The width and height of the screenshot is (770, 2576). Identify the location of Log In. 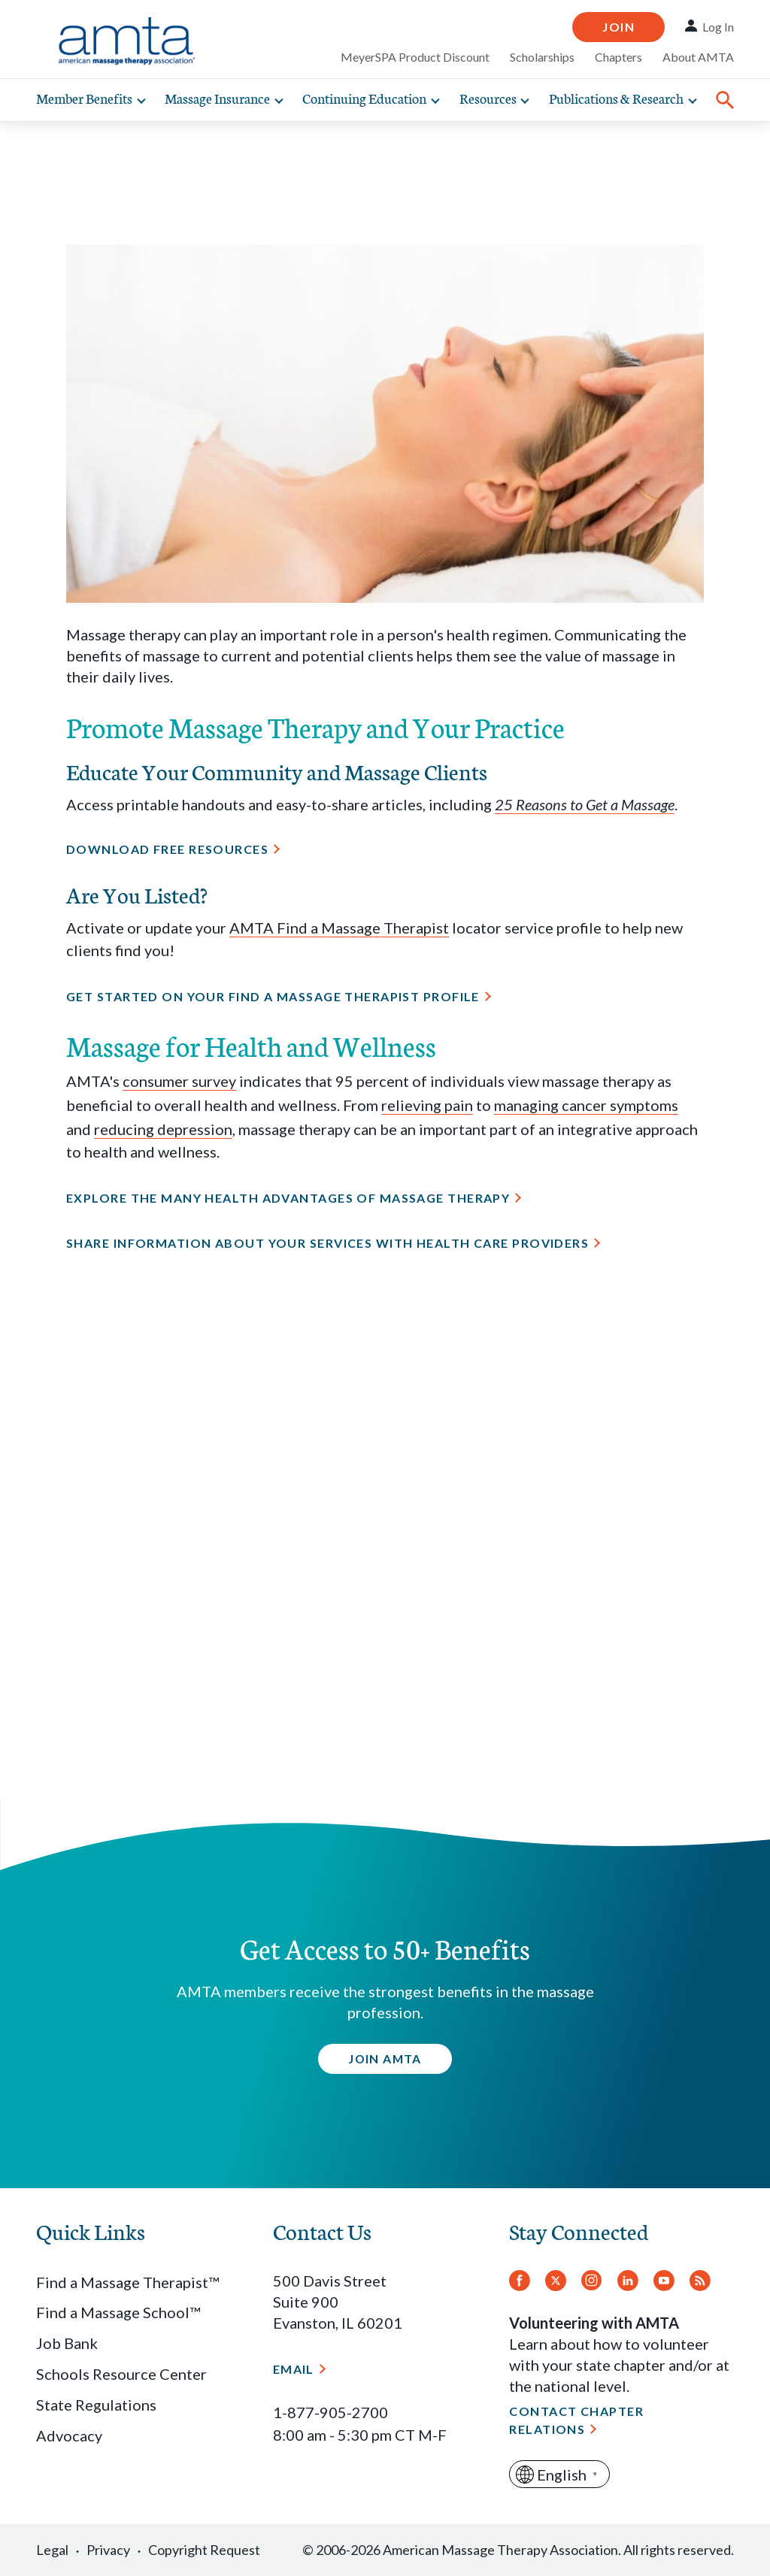
(718, 27).